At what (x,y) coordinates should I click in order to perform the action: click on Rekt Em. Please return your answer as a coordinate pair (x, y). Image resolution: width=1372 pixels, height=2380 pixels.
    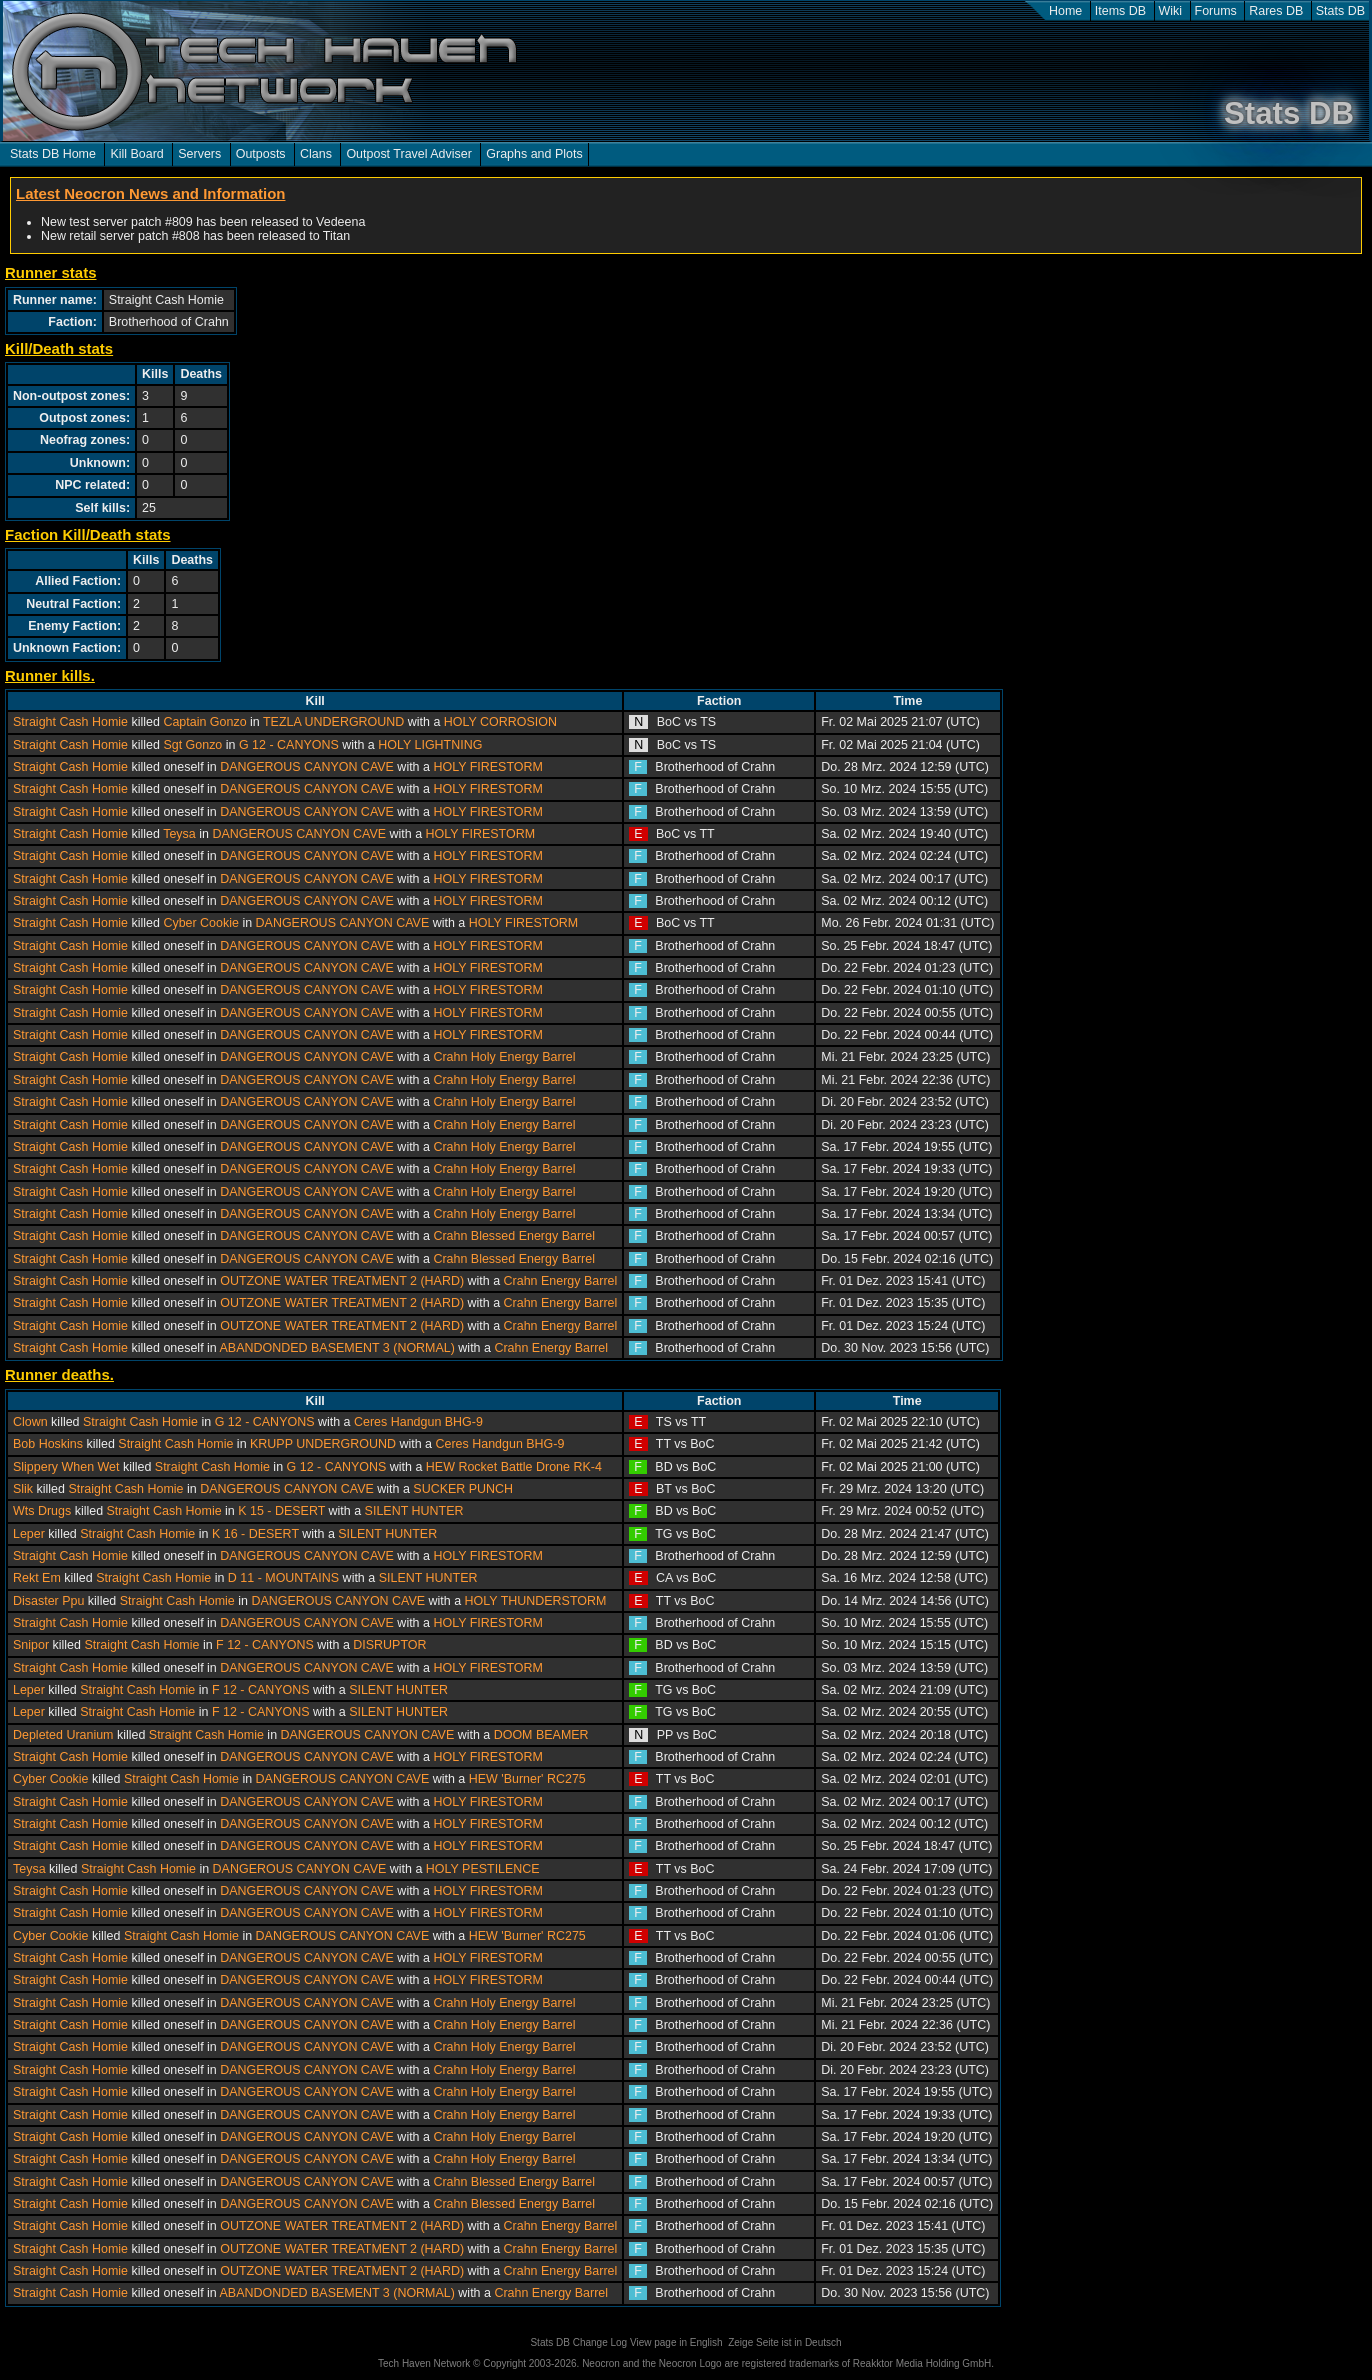
    Looking at the image, I should click on (37, 1578).